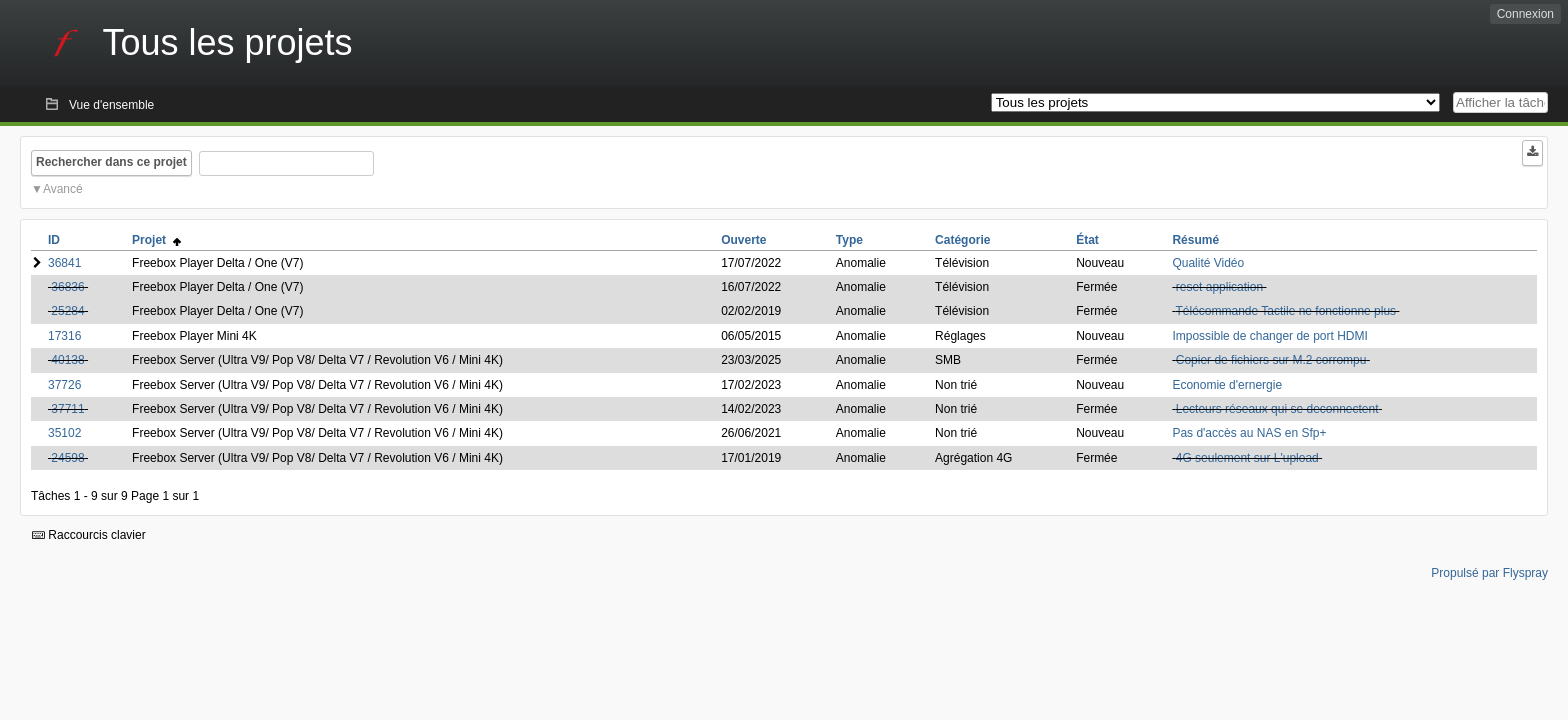  Describe the element at coordinates (64, 336) in the screenshot. I see `17316` at that location.